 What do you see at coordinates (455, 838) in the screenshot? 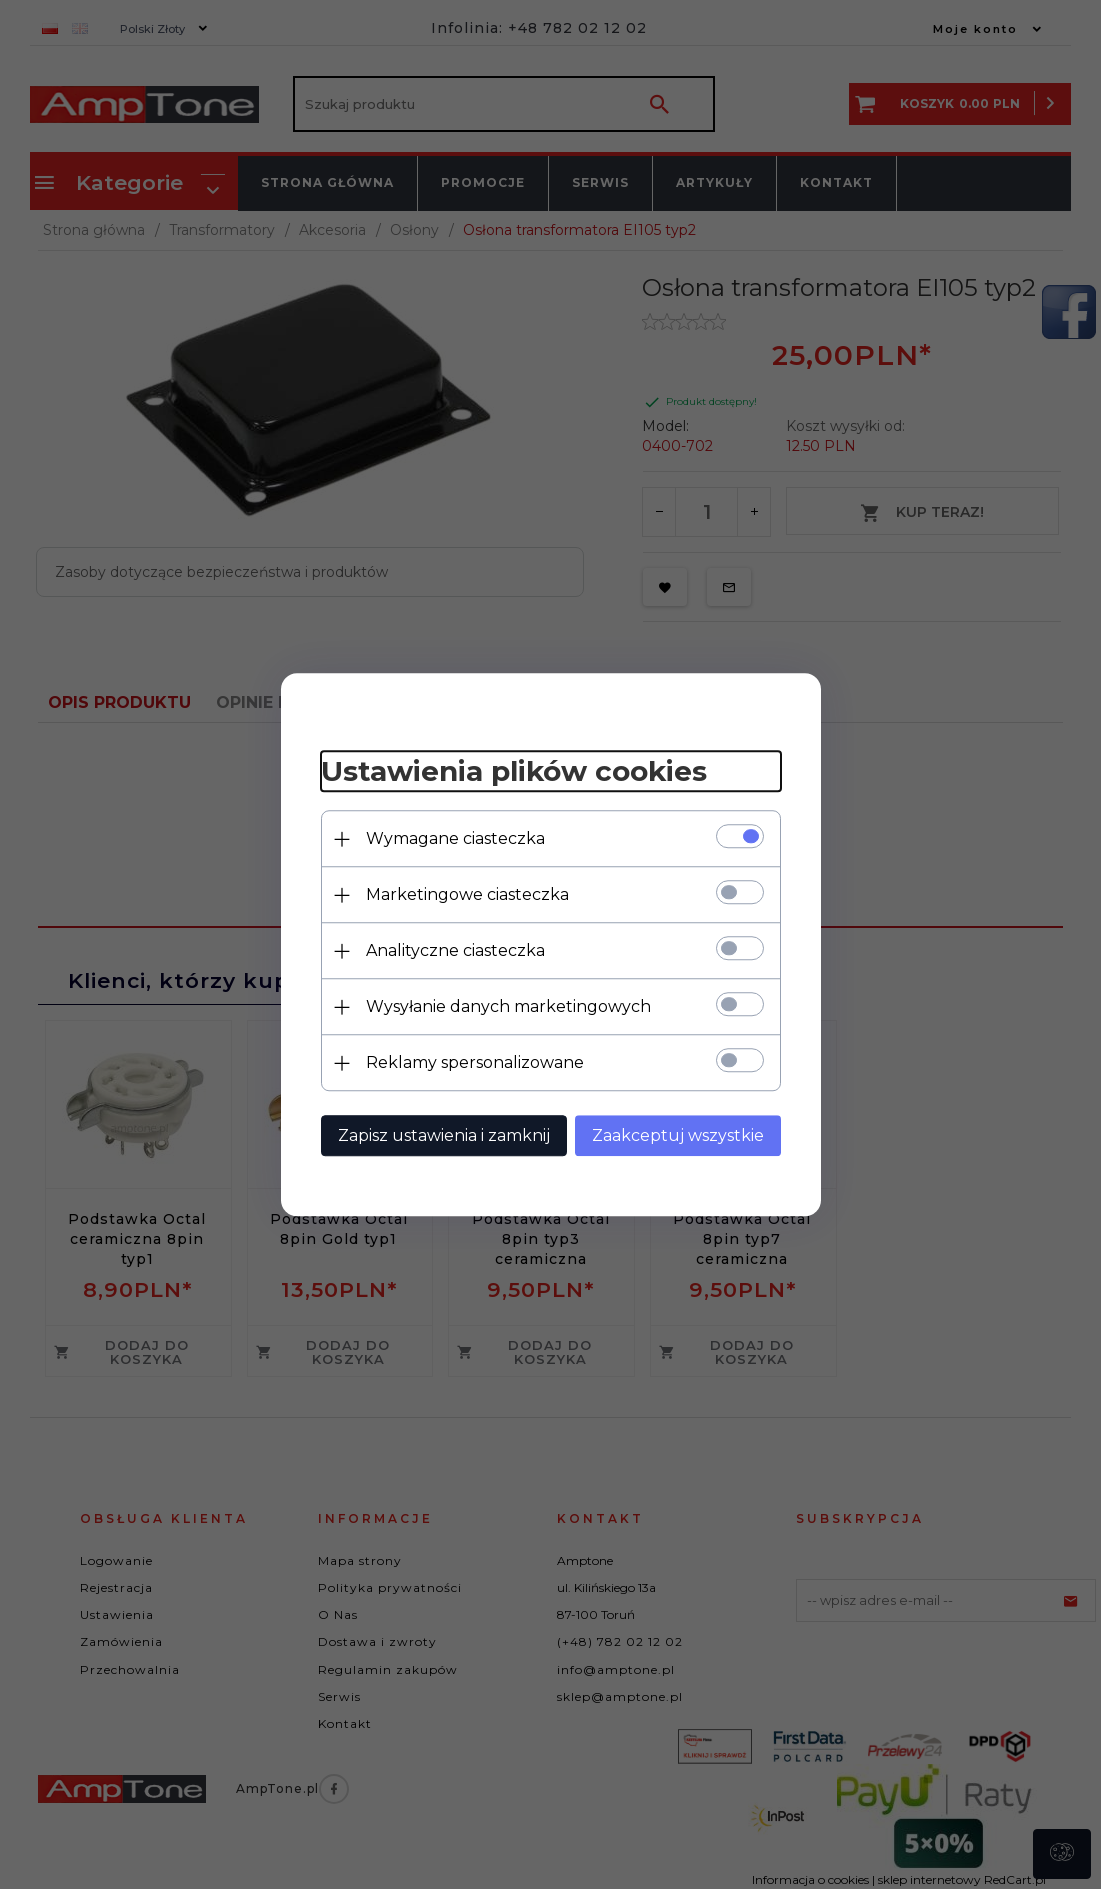
I see `Wymagane ciasteczka` at bounding box center [455, 838].